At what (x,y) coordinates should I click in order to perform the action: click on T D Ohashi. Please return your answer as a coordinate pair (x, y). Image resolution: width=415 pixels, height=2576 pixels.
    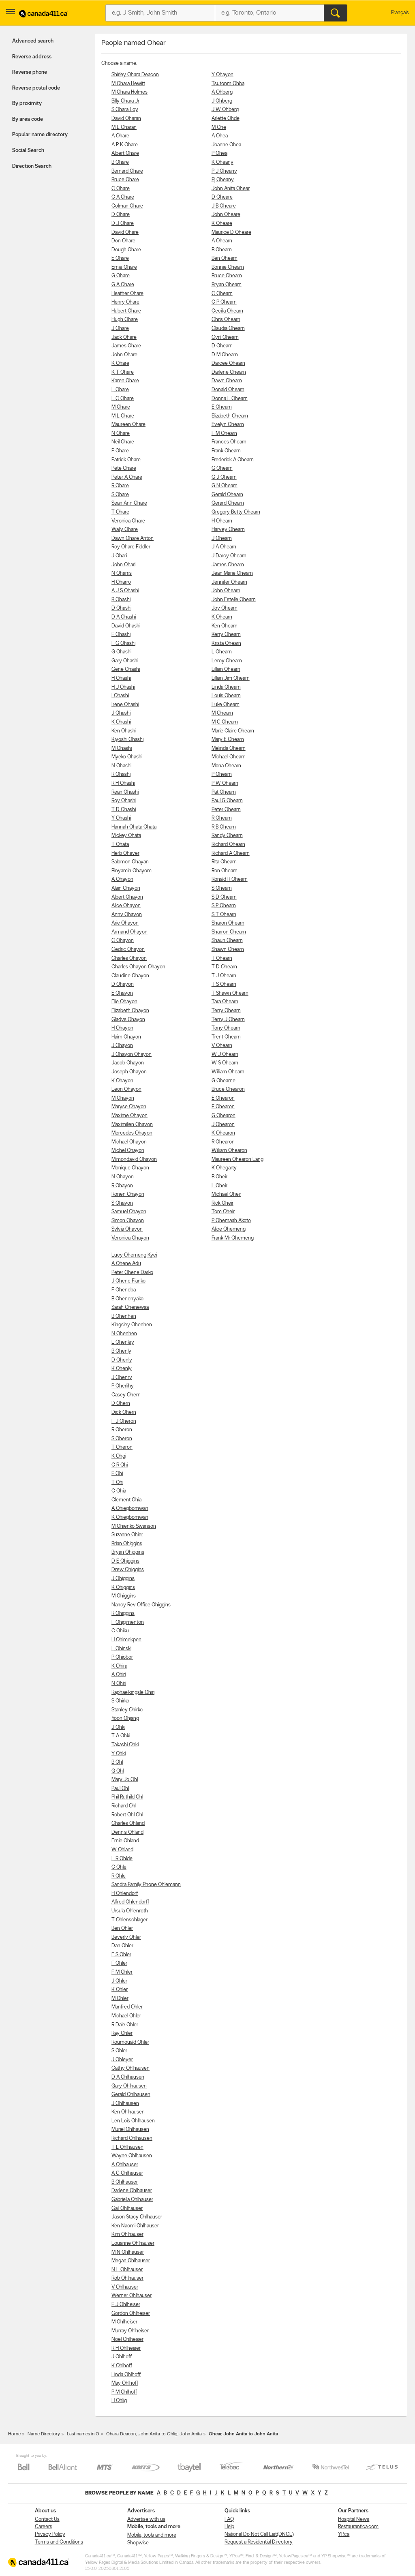
    Looking at the image, I should click on (123, 809).